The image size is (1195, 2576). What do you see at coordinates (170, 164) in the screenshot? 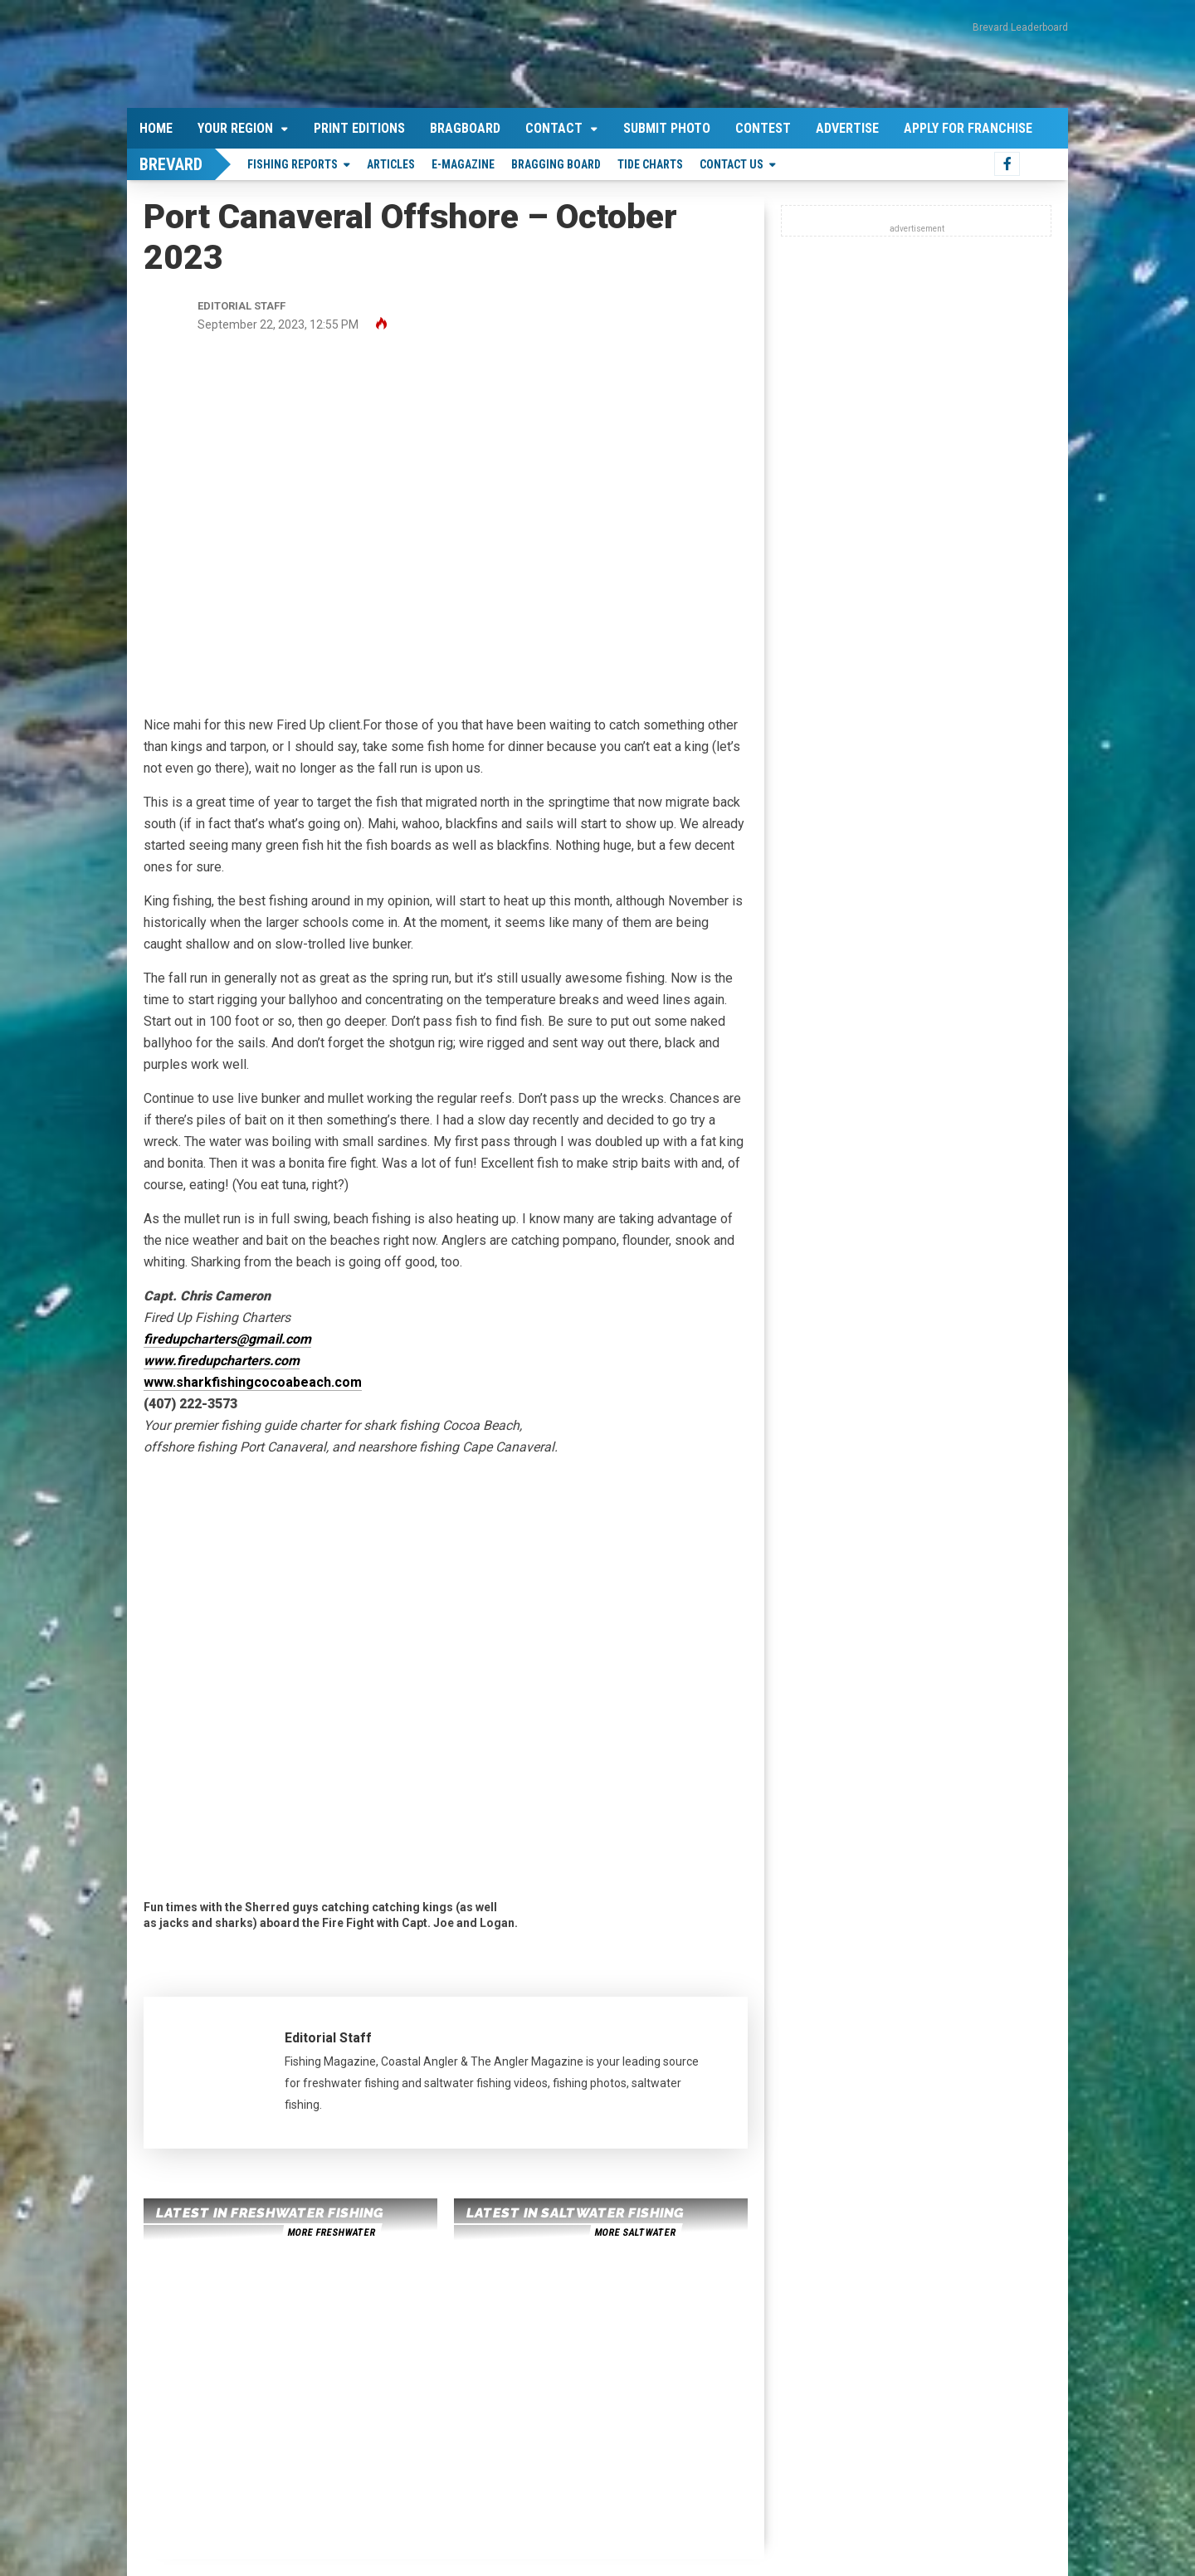
I see `Brevard` at bounding box center [170, 164].